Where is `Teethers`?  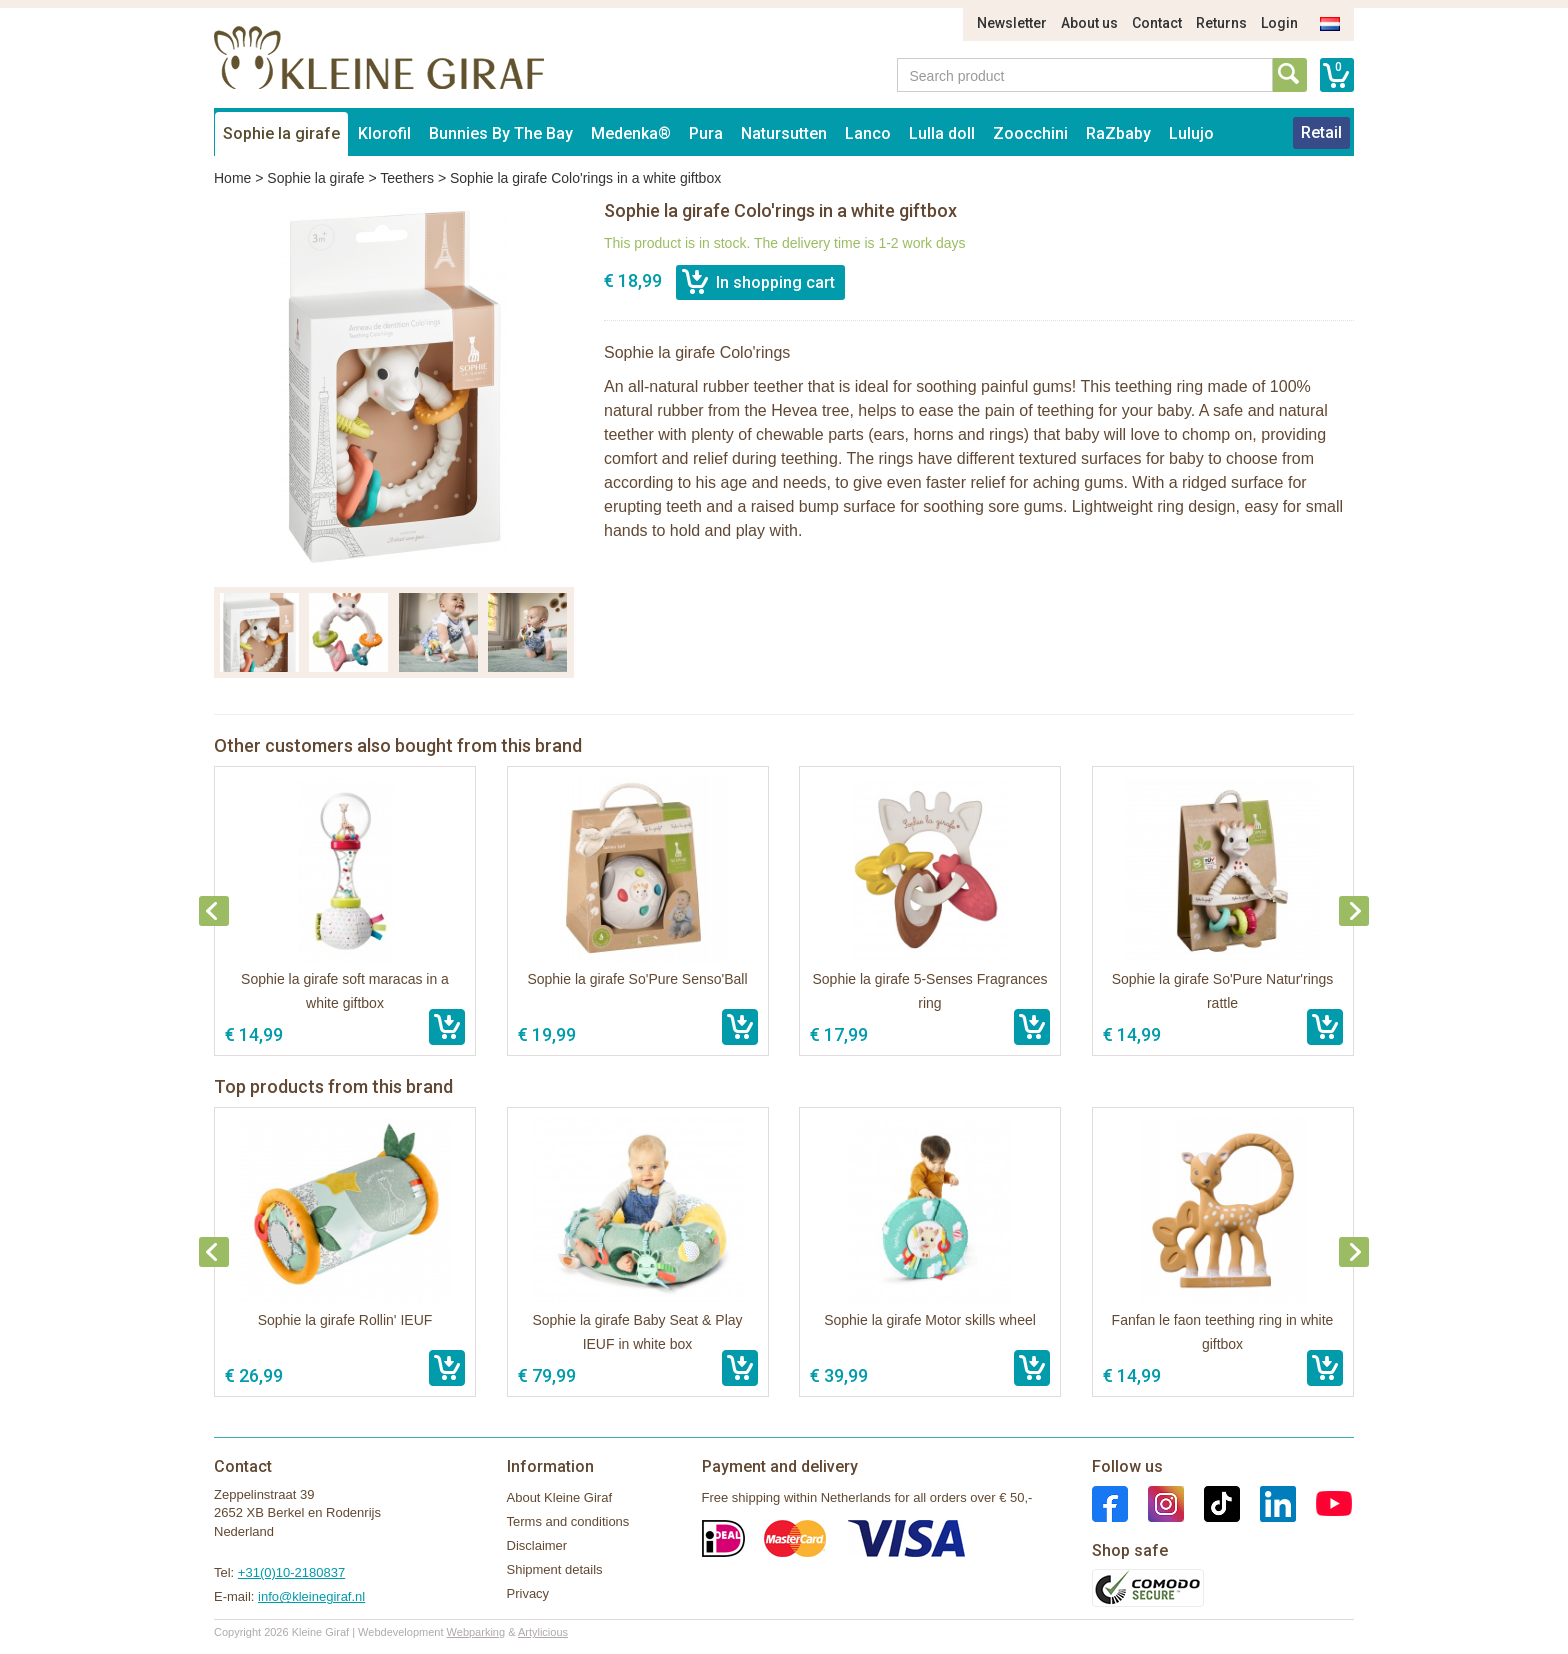
Teethers is located at coordinates (407, 178).